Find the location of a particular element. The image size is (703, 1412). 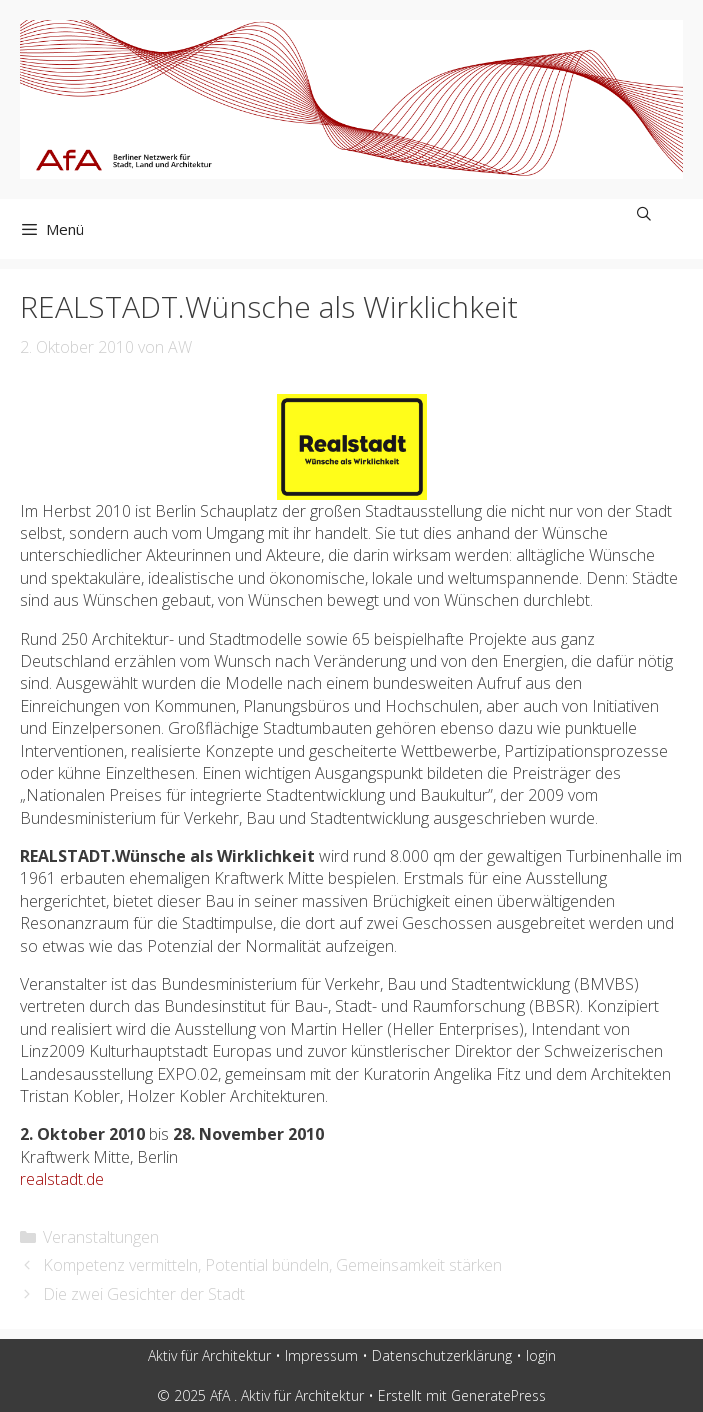

[Suchleiste öffnen] is located at coordinates (644, 214).